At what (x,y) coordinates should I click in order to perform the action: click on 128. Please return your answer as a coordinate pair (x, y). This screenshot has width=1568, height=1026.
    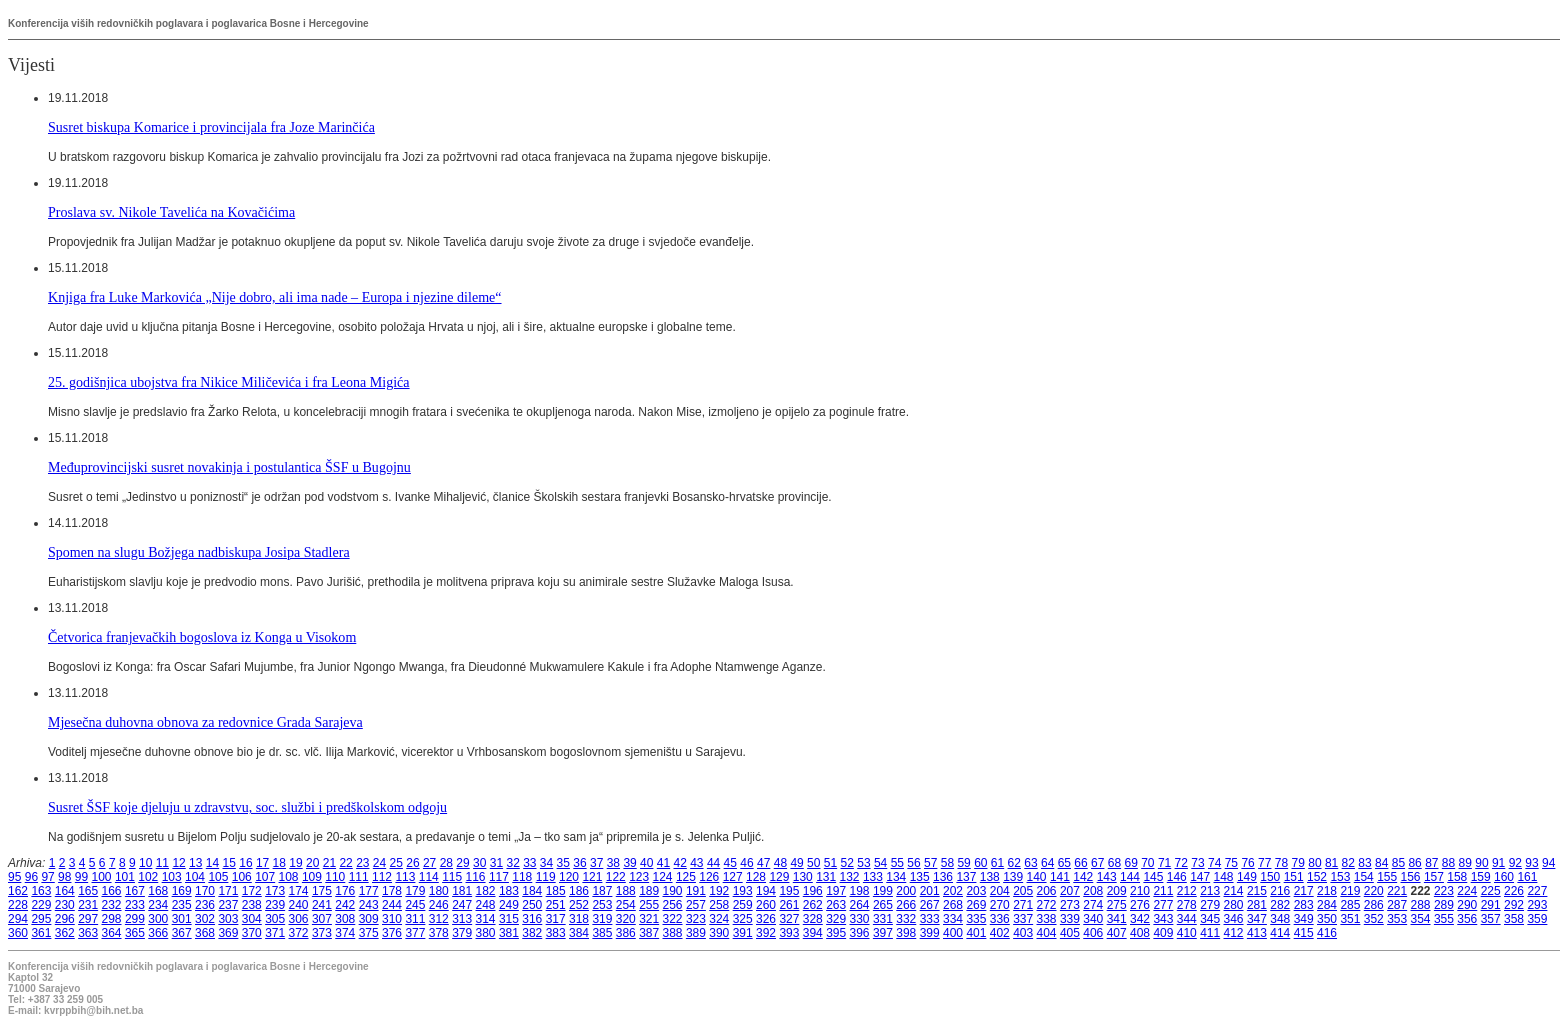
    Looking at the image, I should click on (756, 877).